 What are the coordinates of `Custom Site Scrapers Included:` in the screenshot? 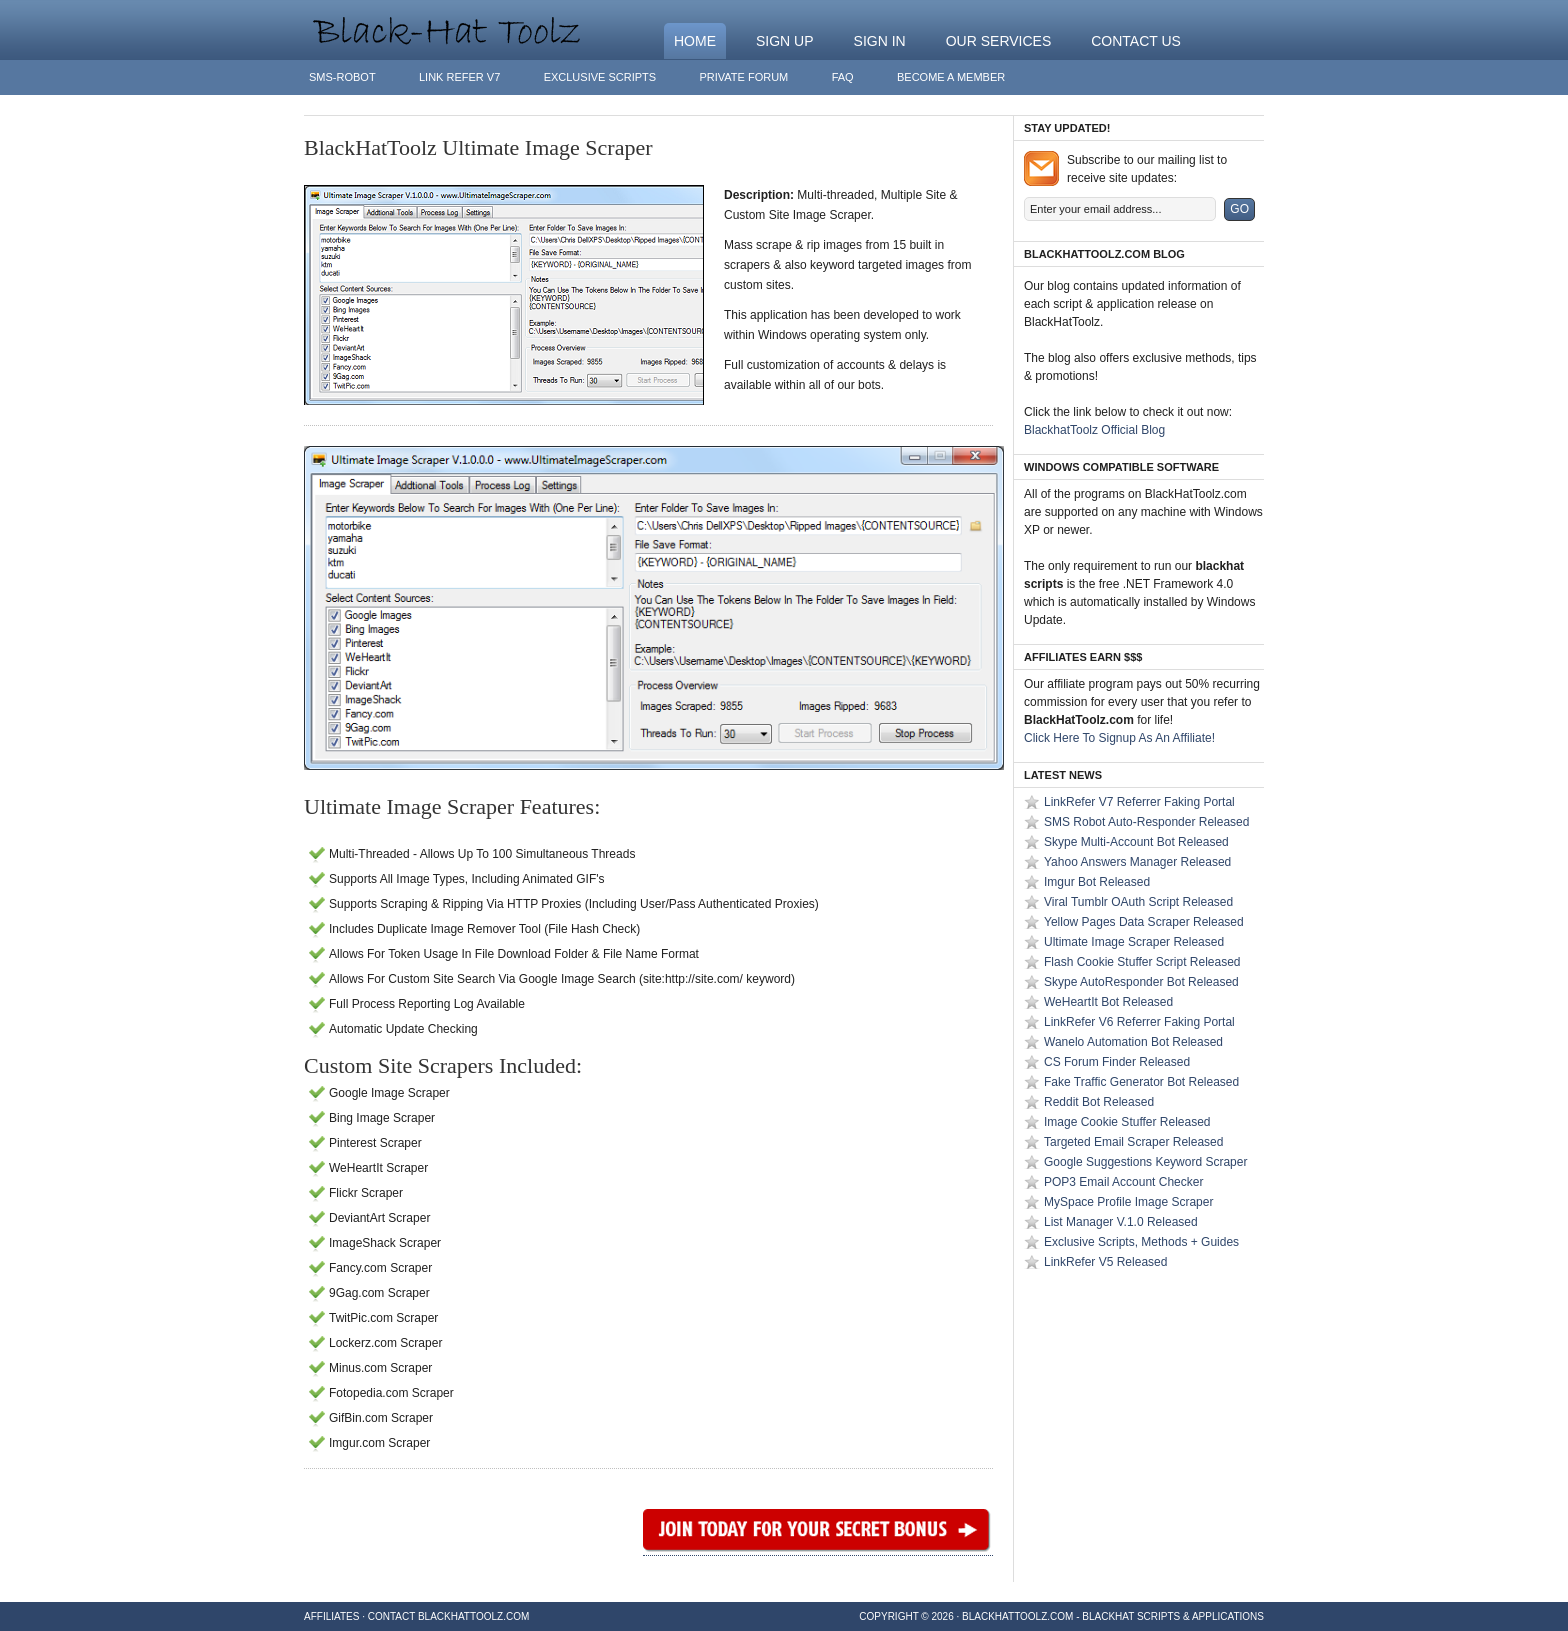 It's located at (443, 1065).